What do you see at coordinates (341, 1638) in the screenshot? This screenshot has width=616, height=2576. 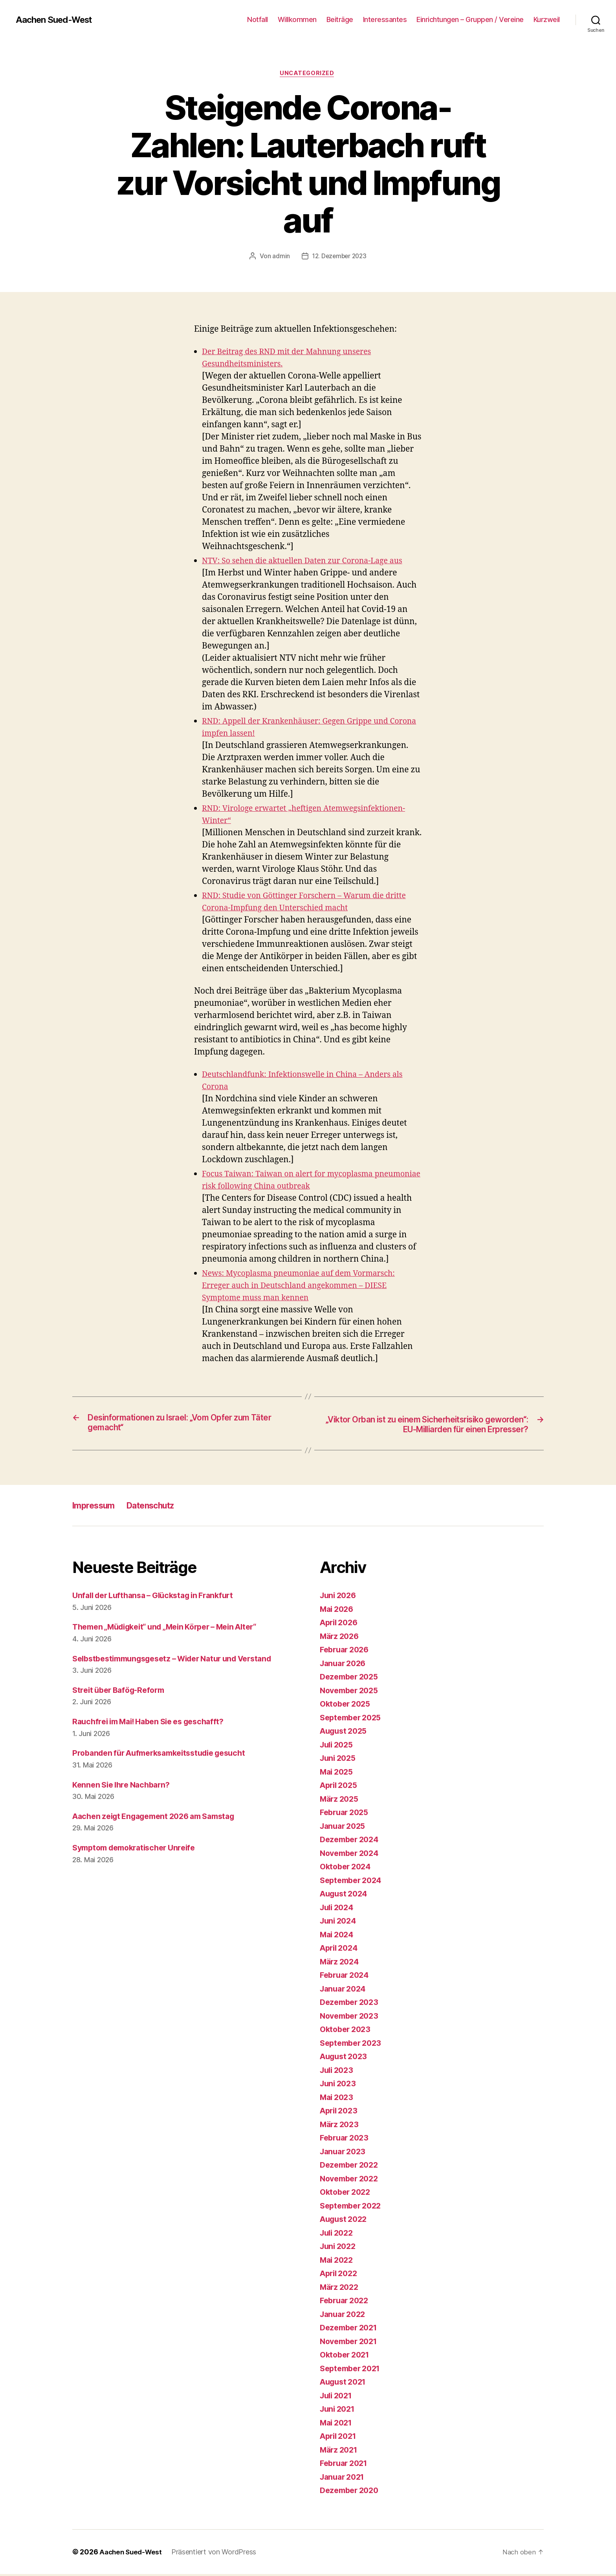 I see `März 2026` at bounding box center [341, 1638].